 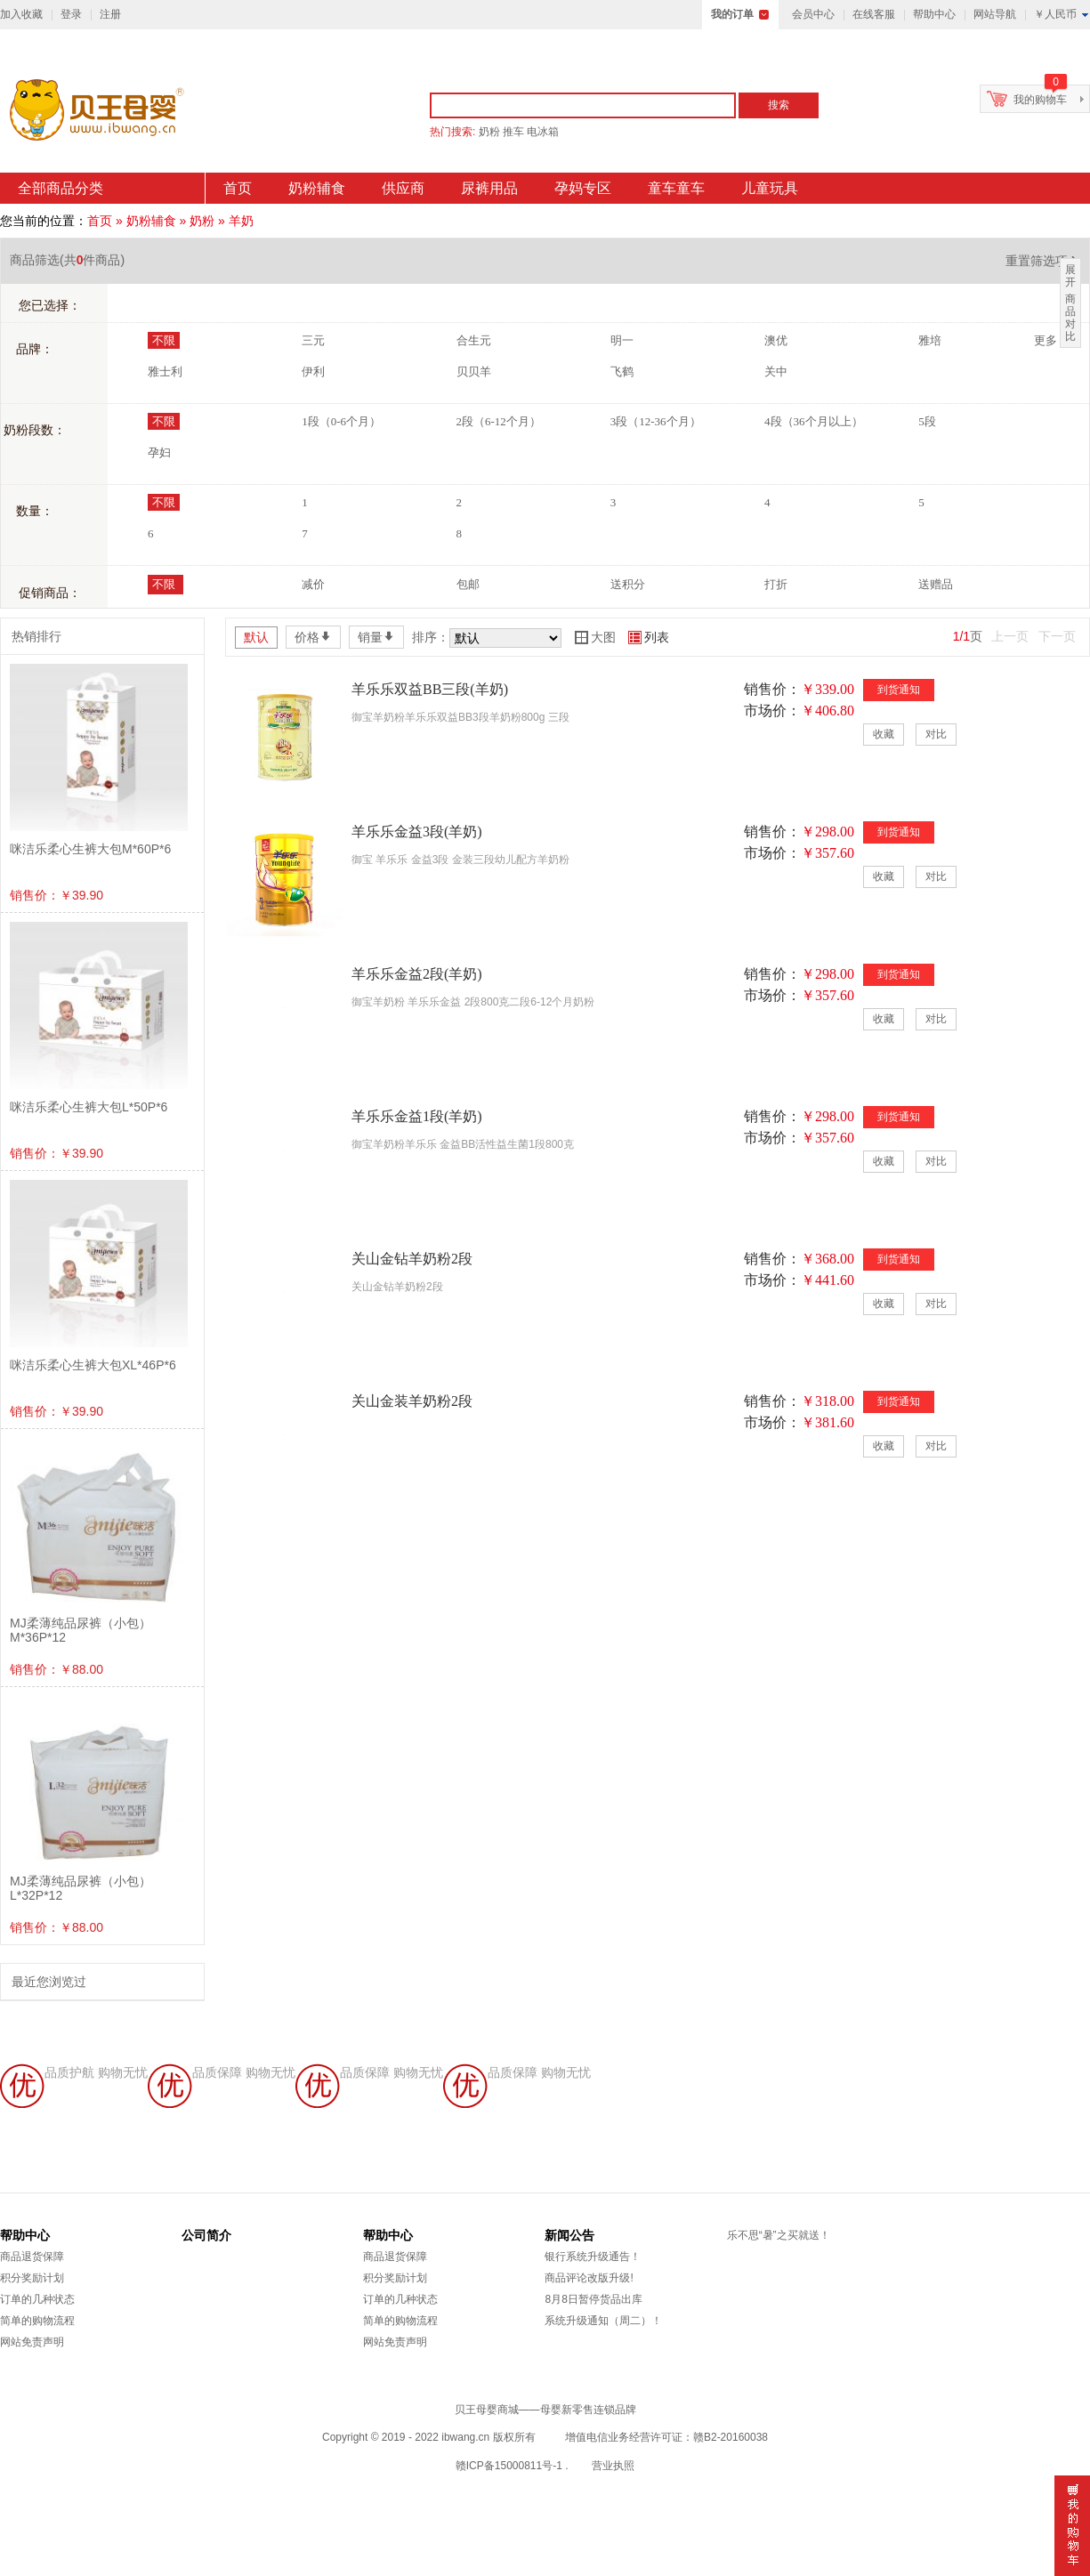 I want to click on 减价, so click(x=313, y=584).